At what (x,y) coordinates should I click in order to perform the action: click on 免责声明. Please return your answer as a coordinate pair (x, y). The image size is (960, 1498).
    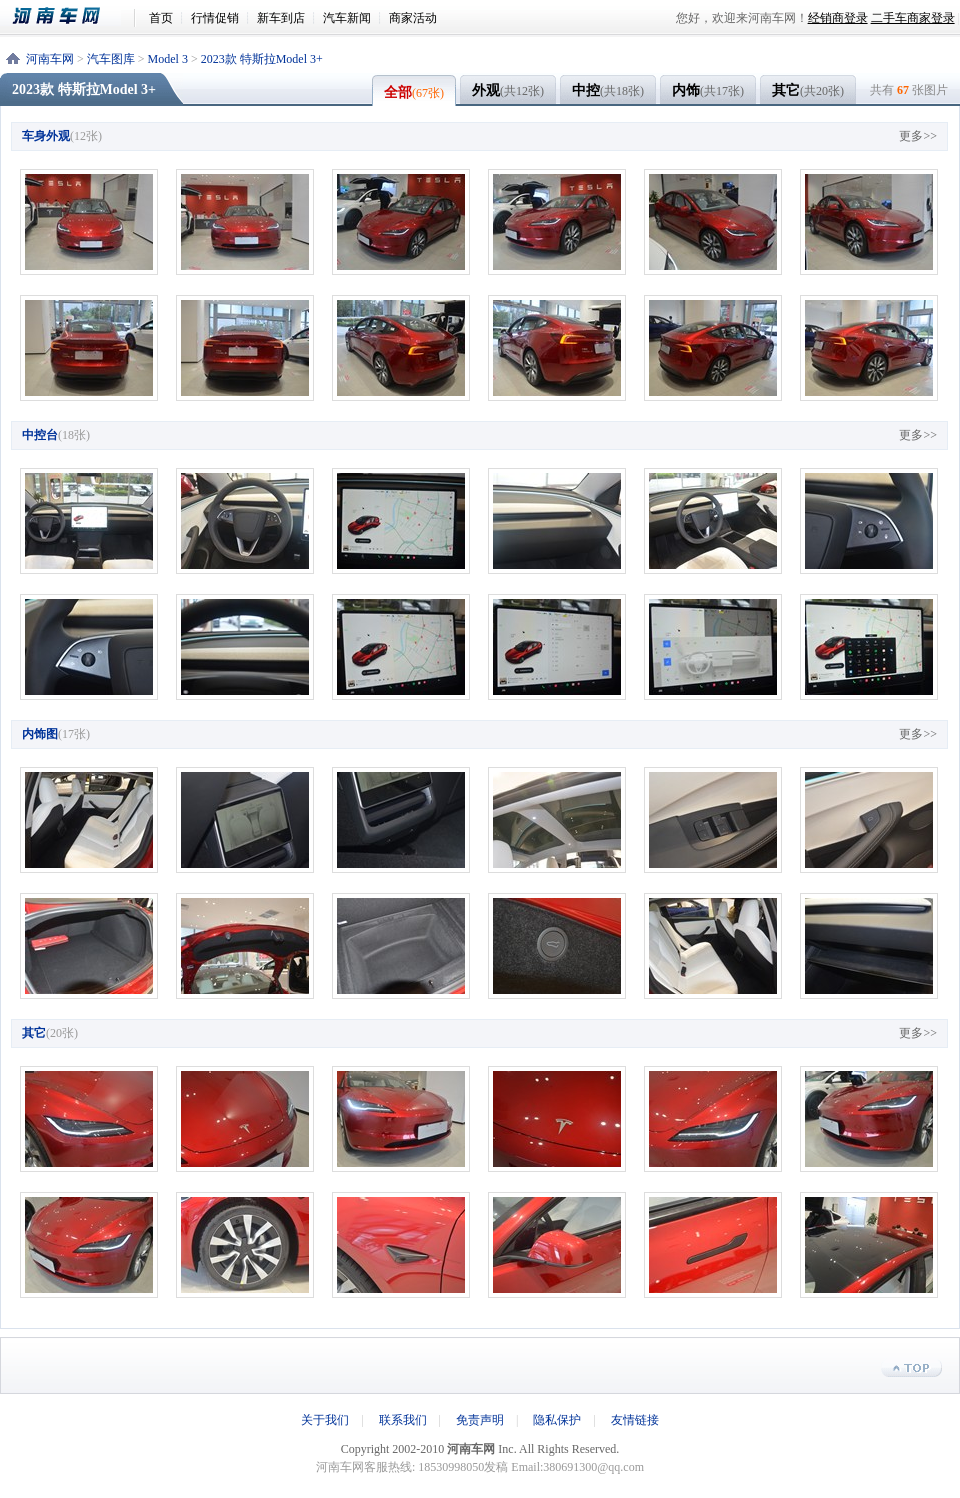
    Looking at the image, I should click on (480, 1420).